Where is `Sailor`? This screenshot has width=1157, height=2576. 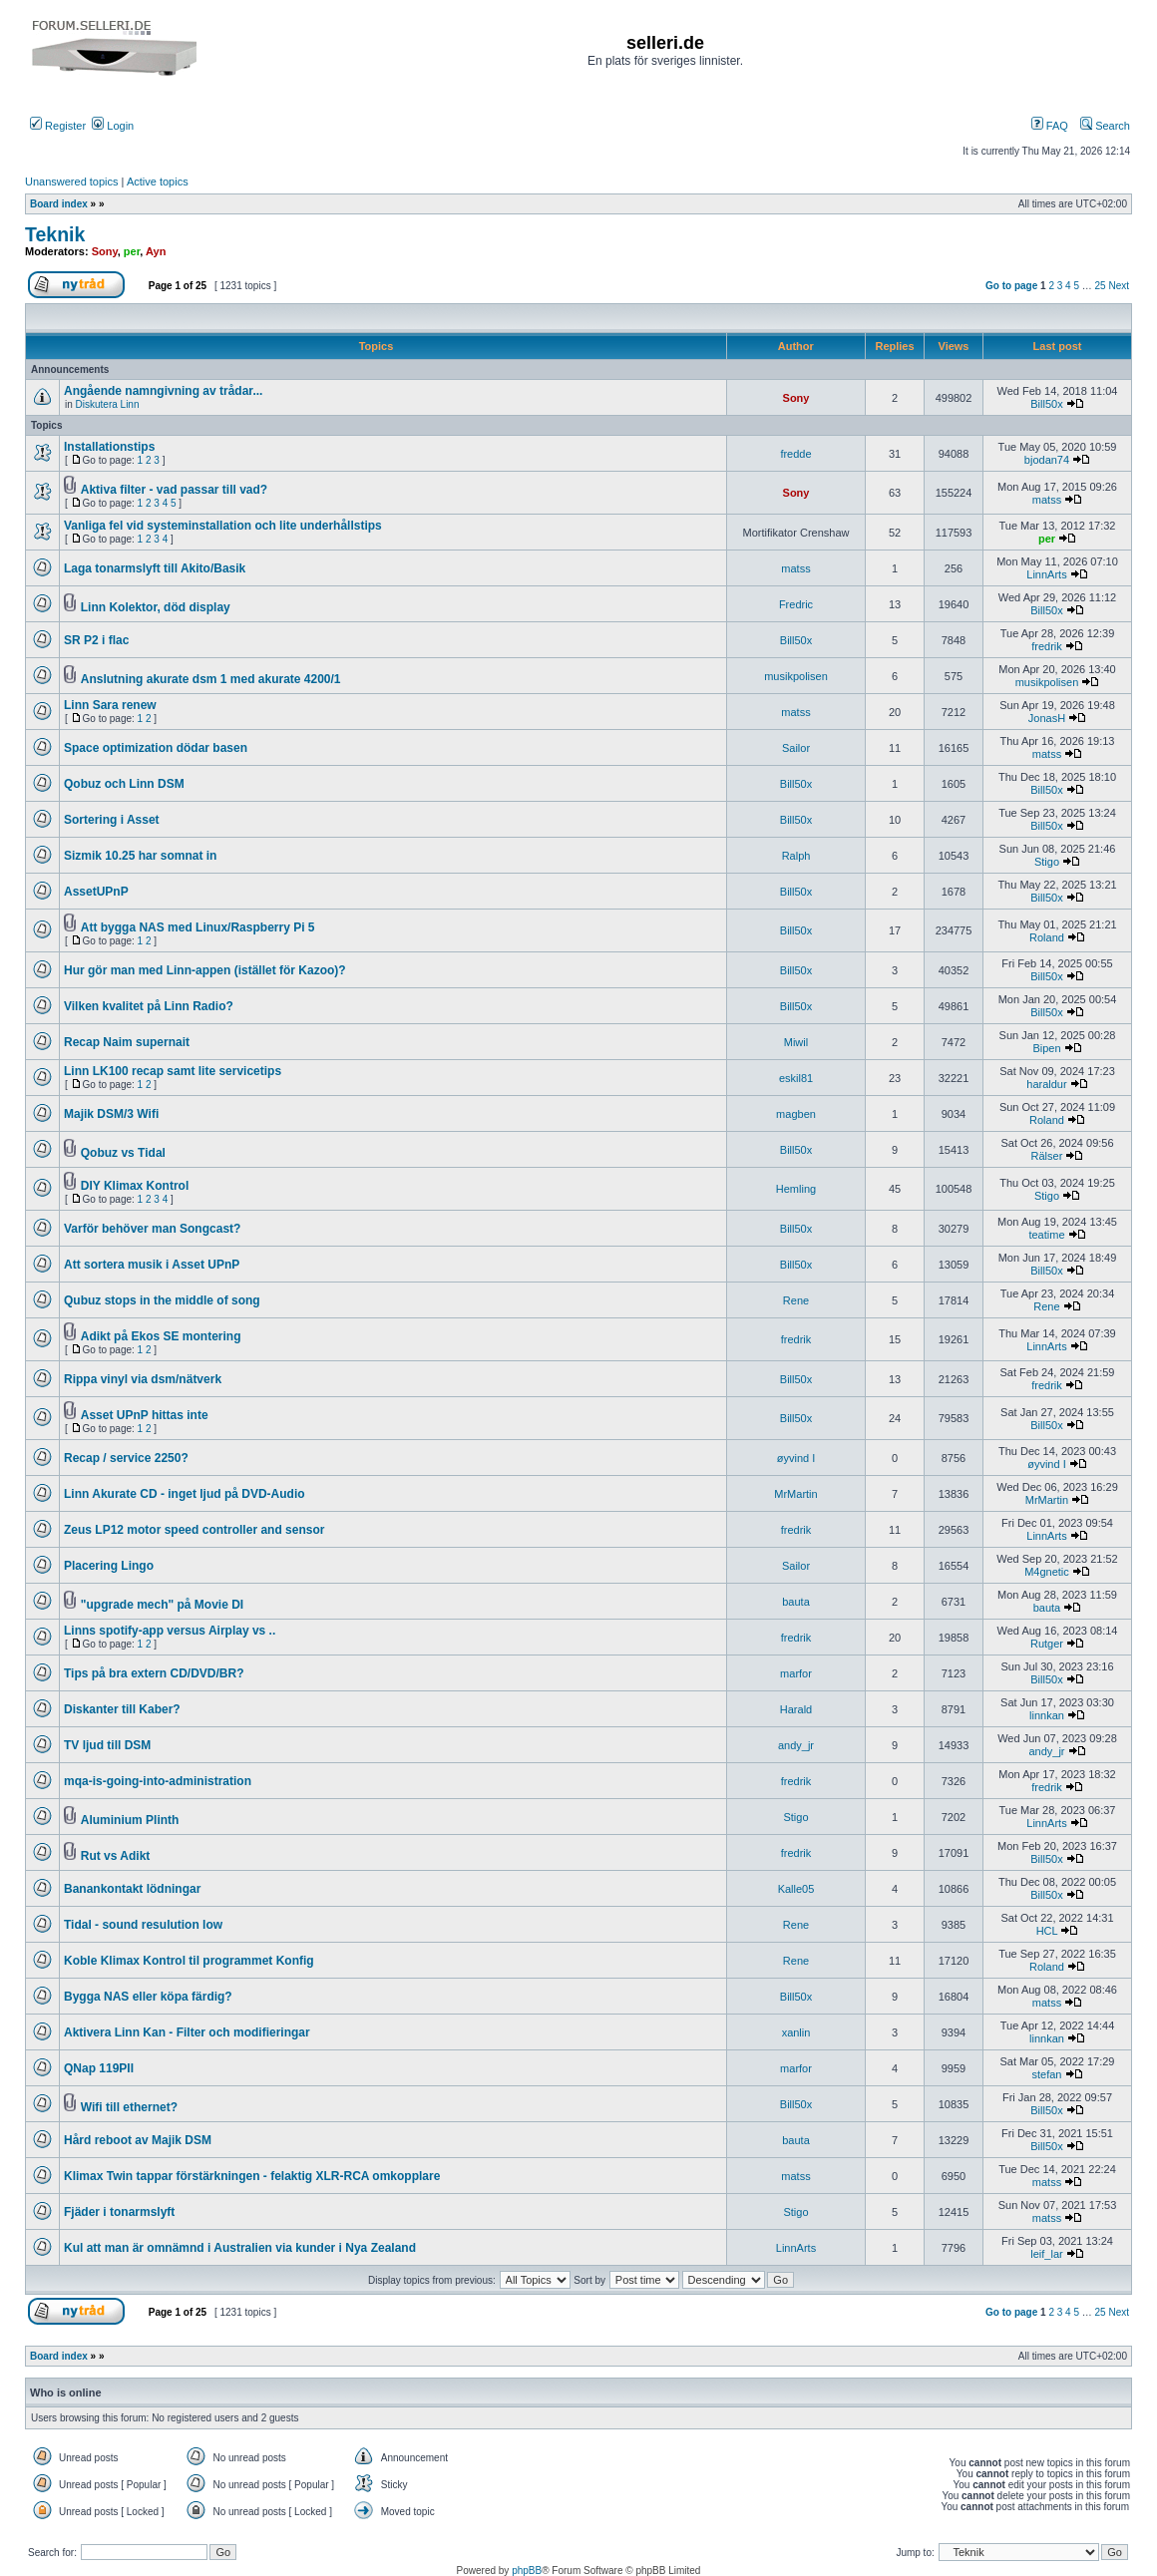
Sailor is located at coordinates (796, 748).